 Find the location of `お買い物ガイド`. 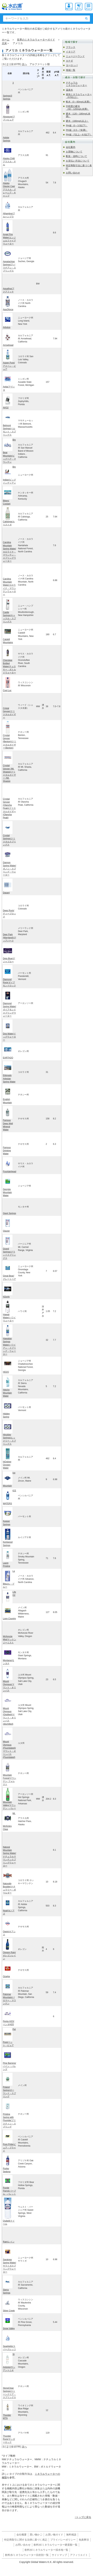

お買い物ガイド is located at coordinates (54, 2534).